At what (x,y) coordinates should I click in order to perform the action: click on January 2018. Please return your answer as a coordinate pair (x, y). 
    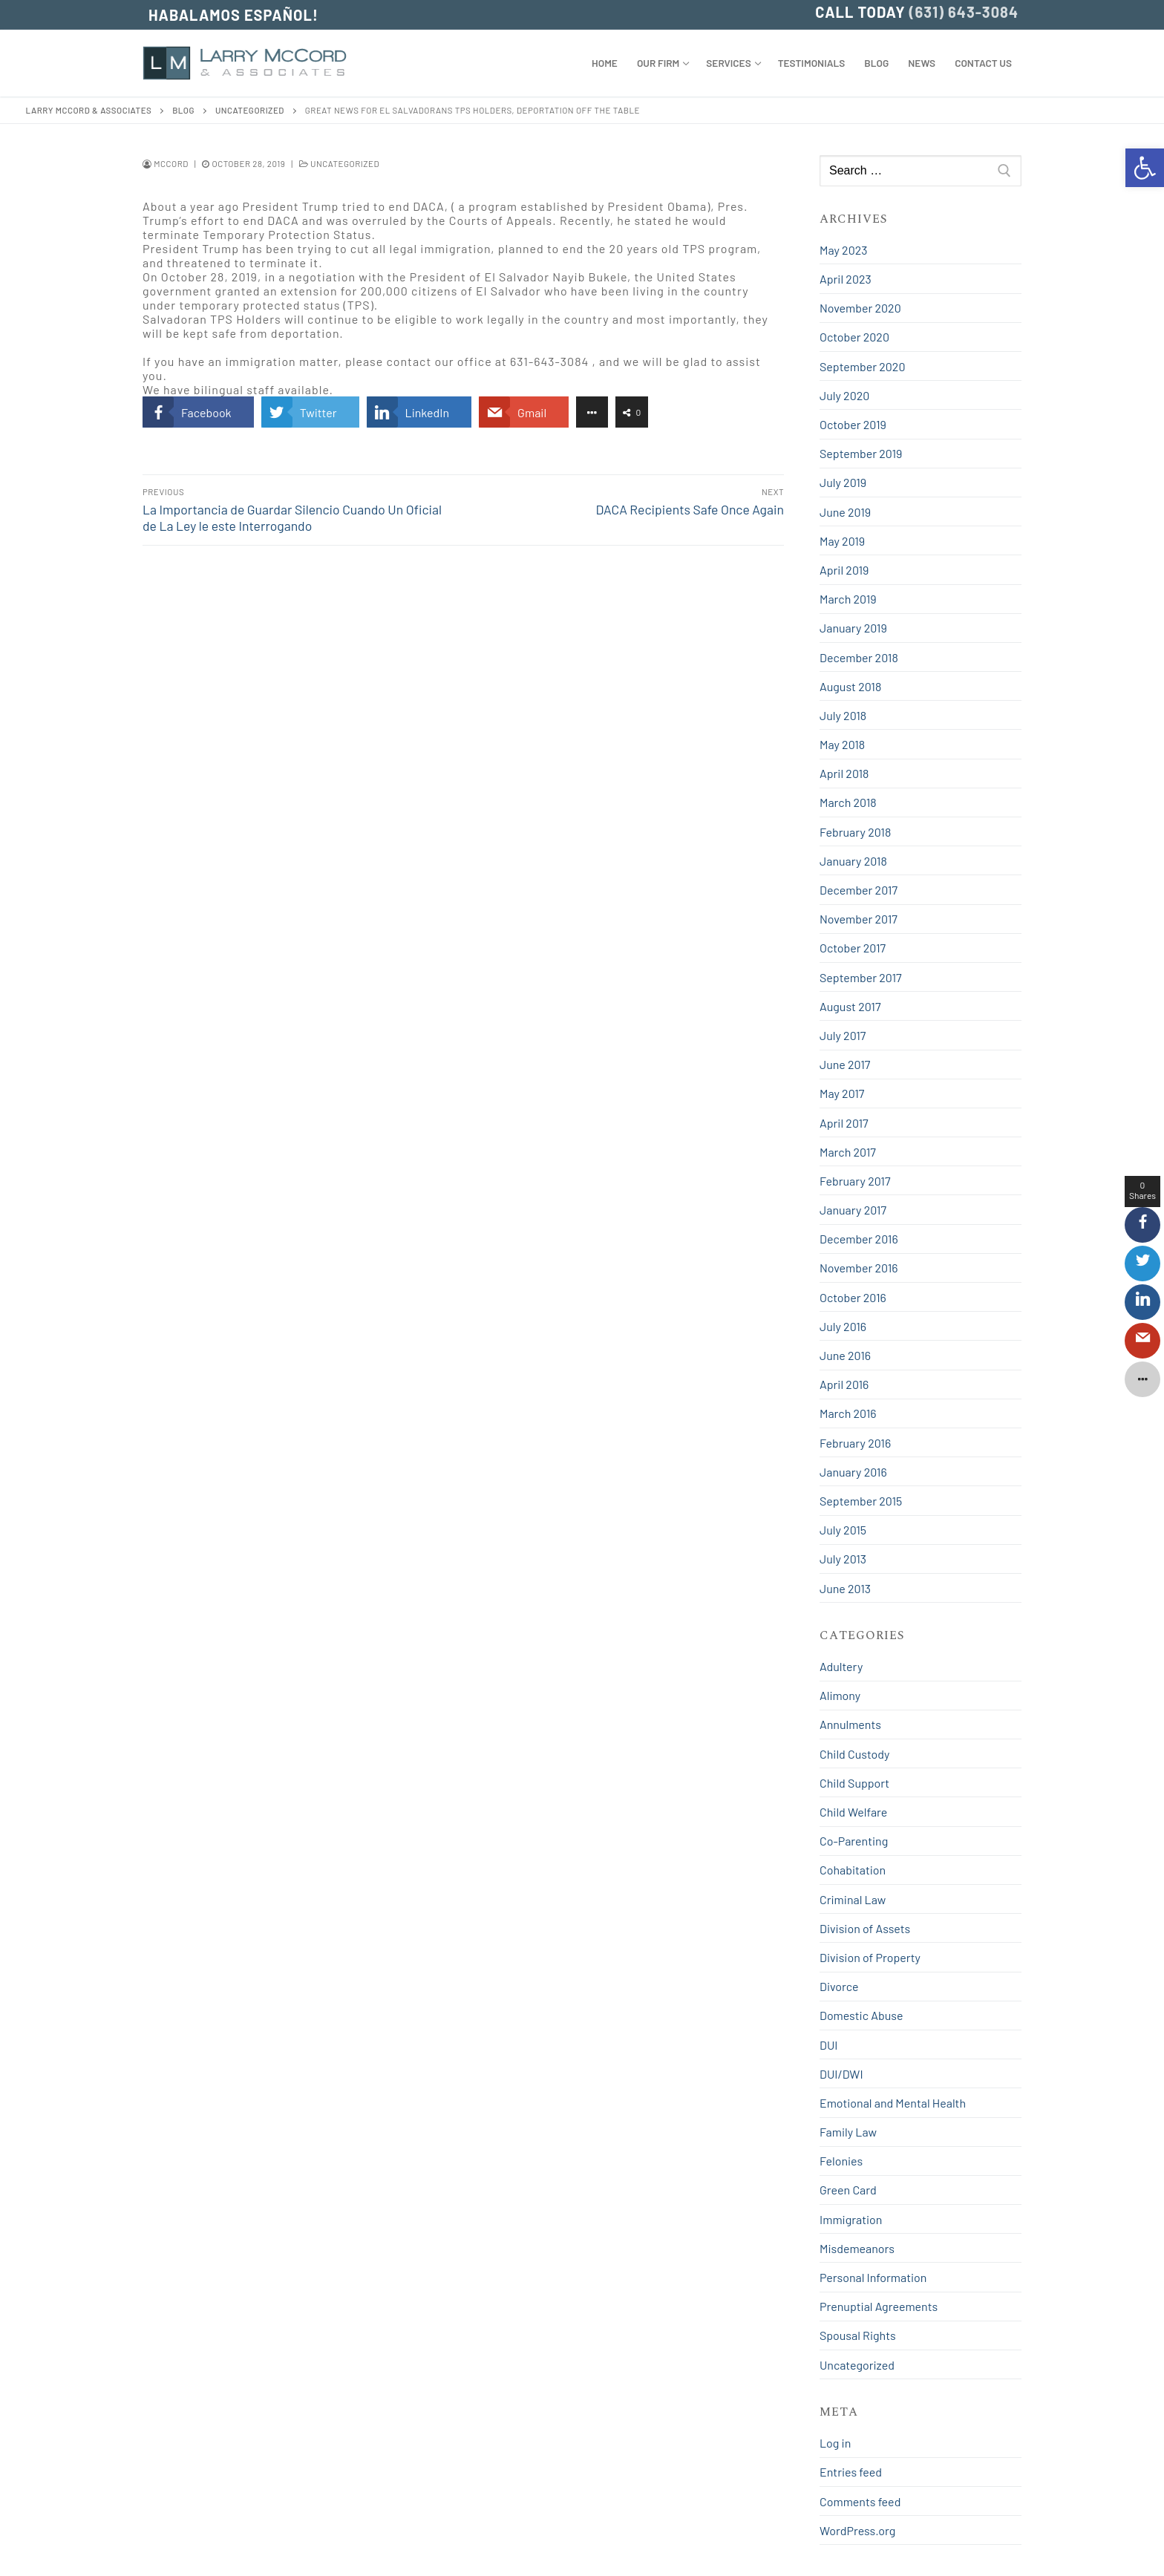
    Looking at the image, I should click on (853, 861).